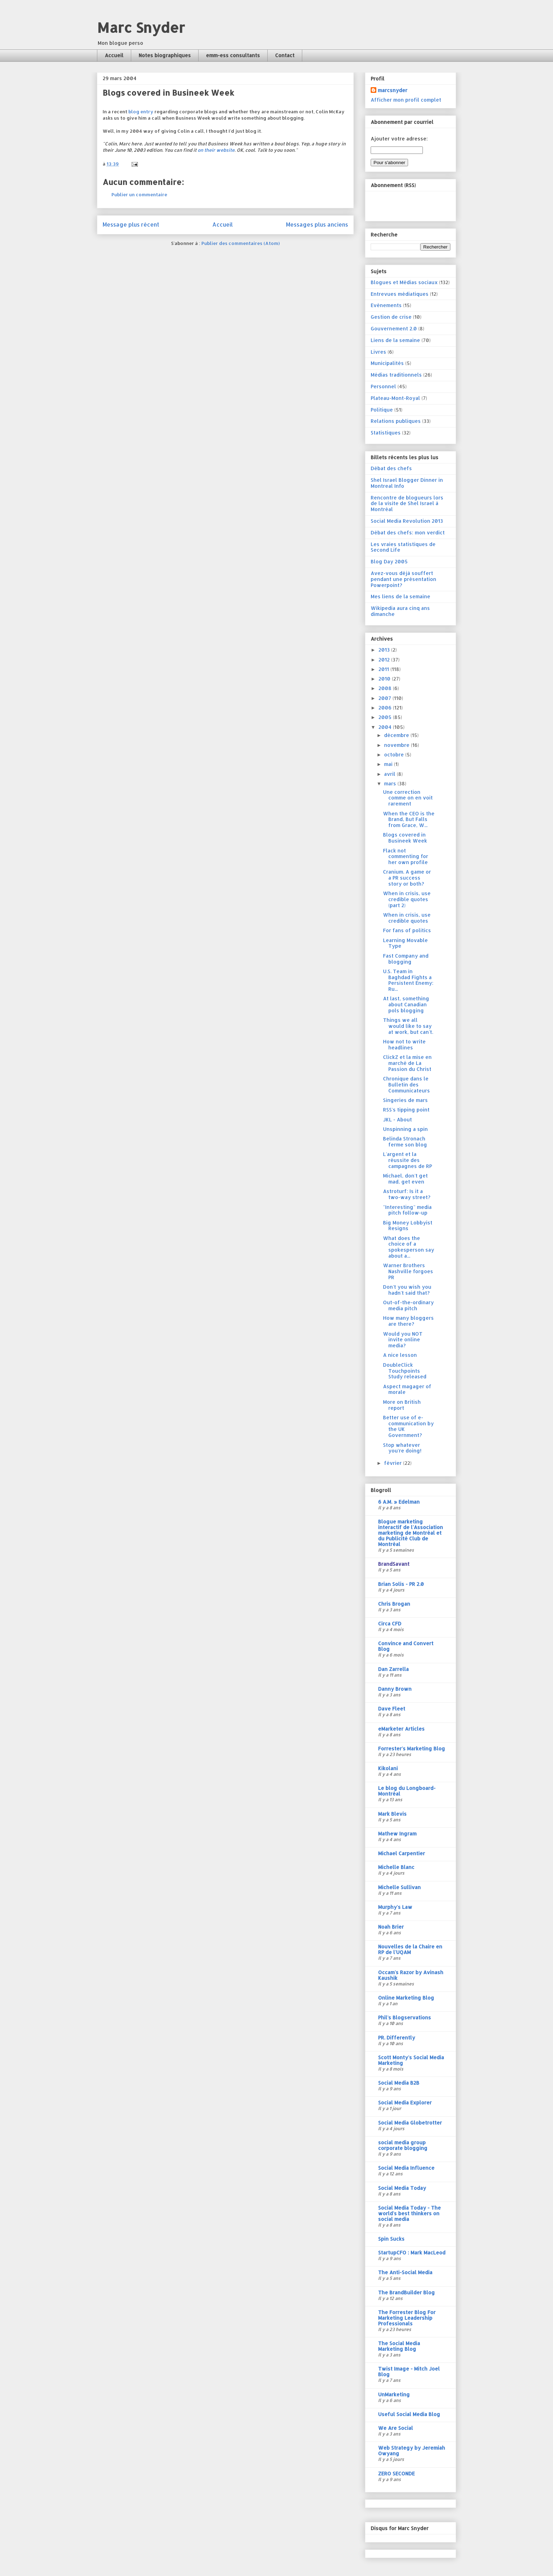 The height and width of the screenshot is (2576, 553). What do you see at coordinates (405, 1179) in the screenshot?
I see `Michael, don't get mad, get even` at bounding box center [405, 1179].